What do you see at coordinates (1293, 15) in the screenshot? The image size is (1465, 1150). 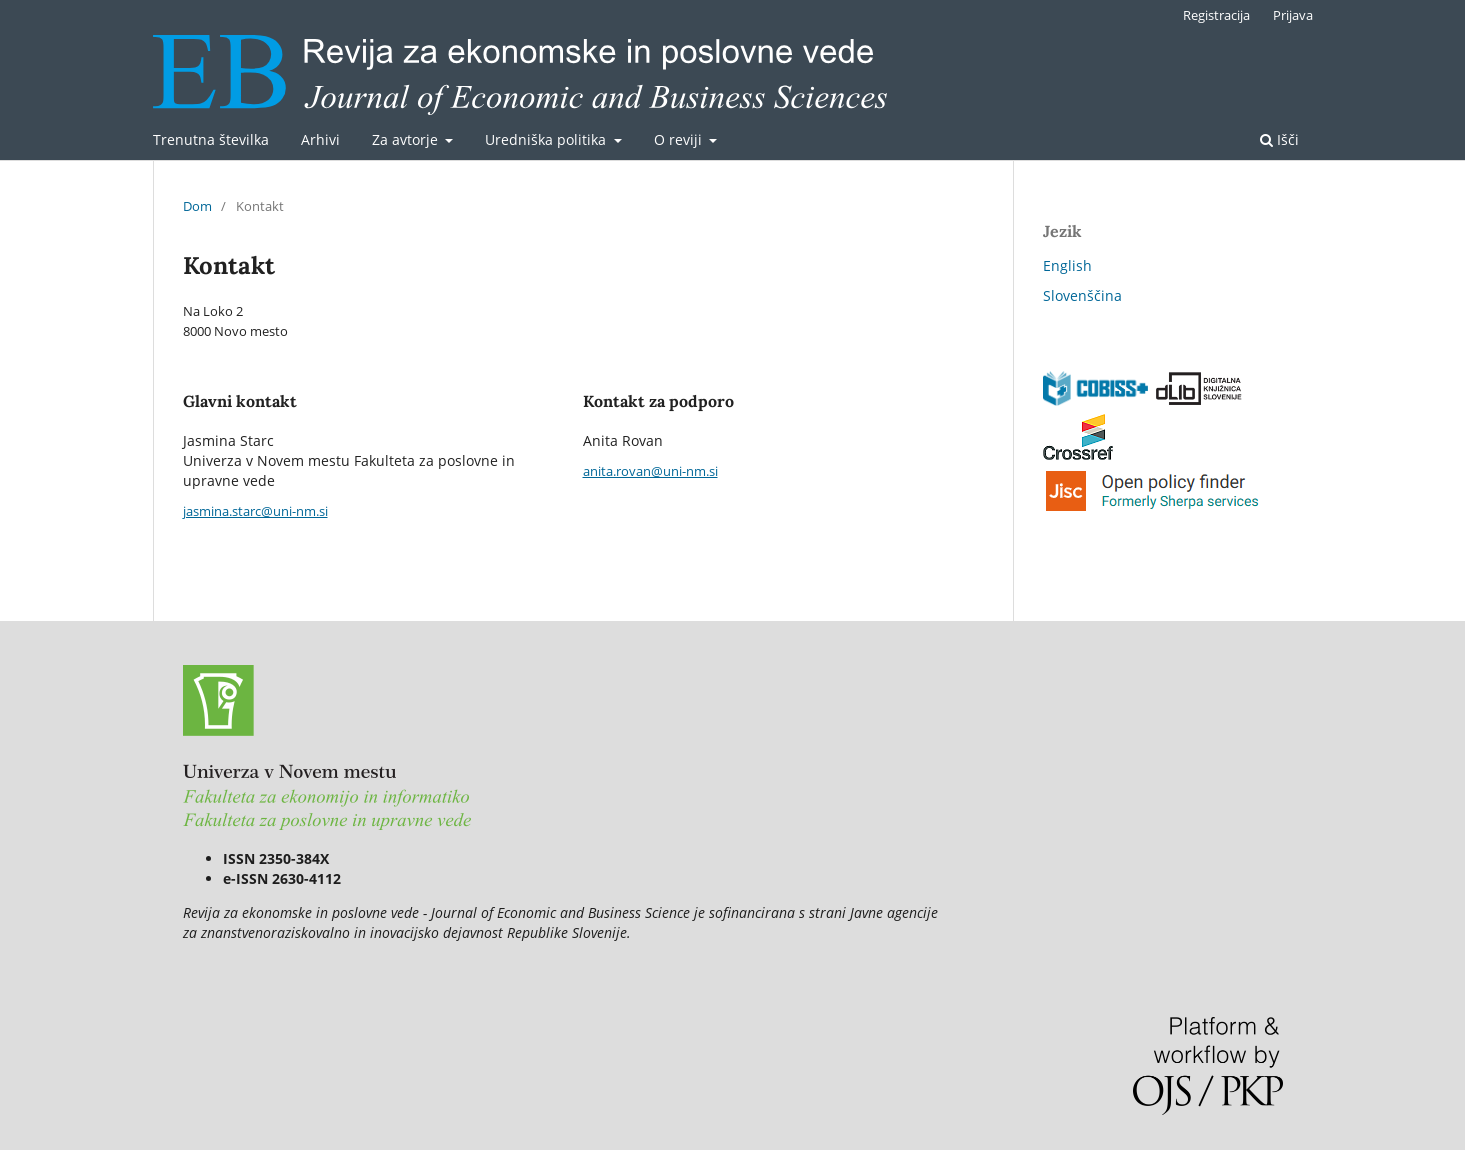 I see `Prijava` at bounding box center [1293, 15].